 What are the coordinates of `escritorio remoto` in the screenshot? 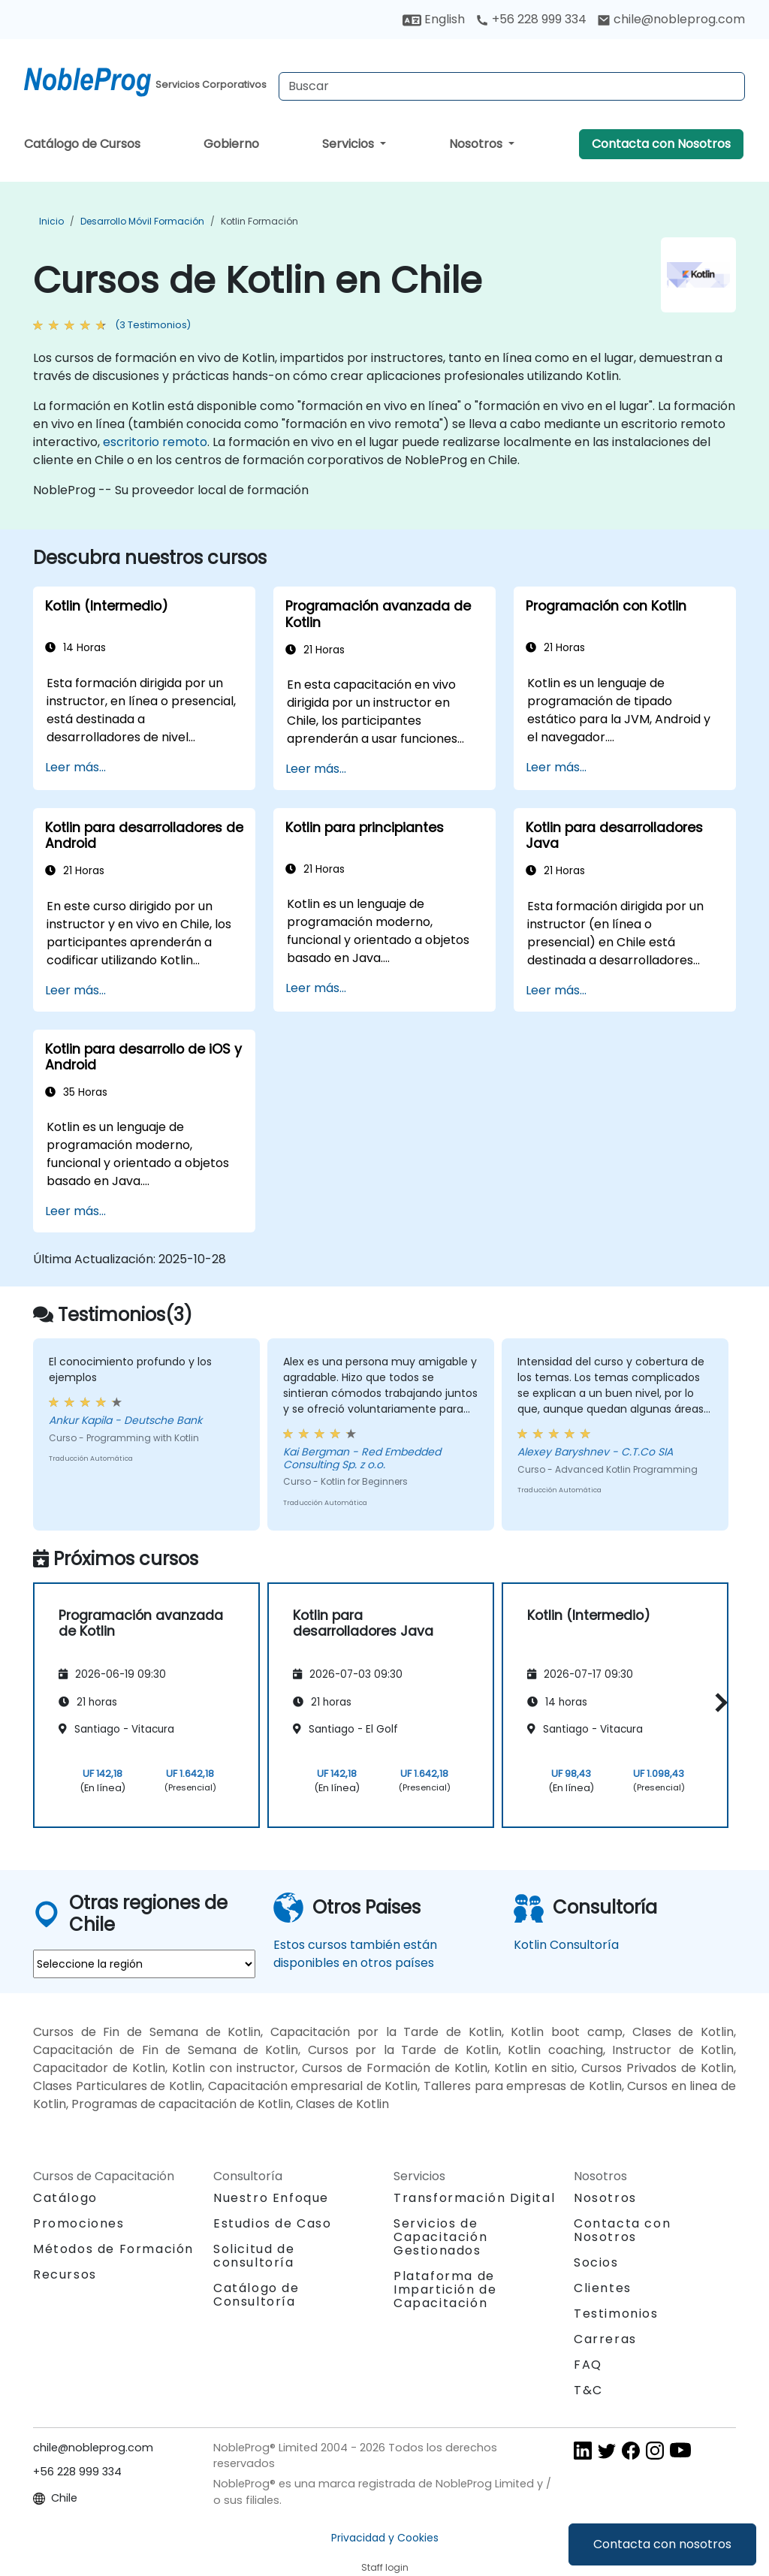 It's located at (155, 442).